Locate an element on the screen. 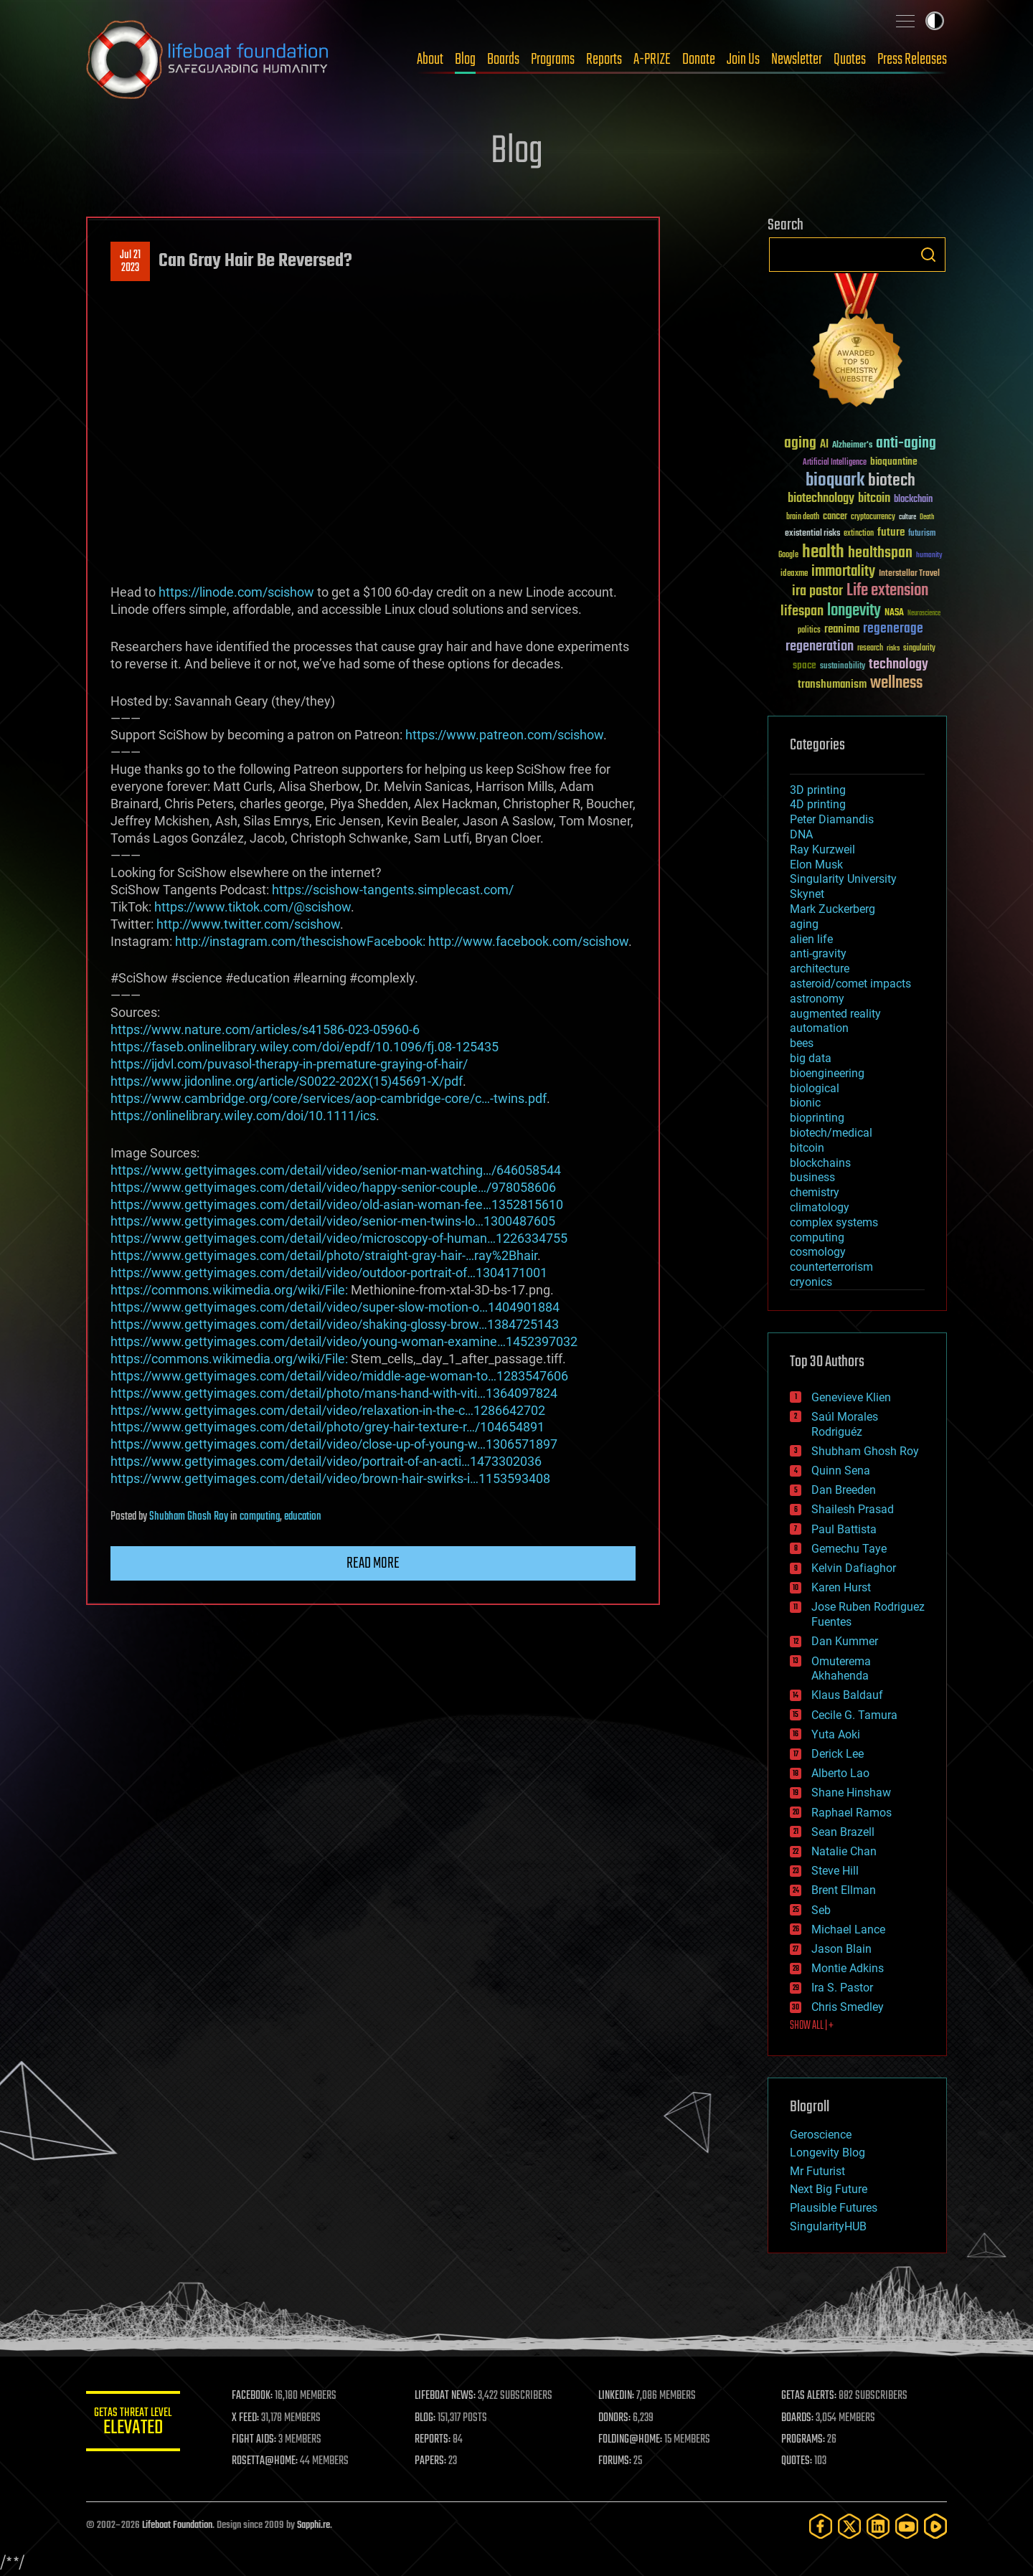 The height and width of the screenshot is (2576, 1033). Gemechu Taye is located at coordinates (849, 1548).